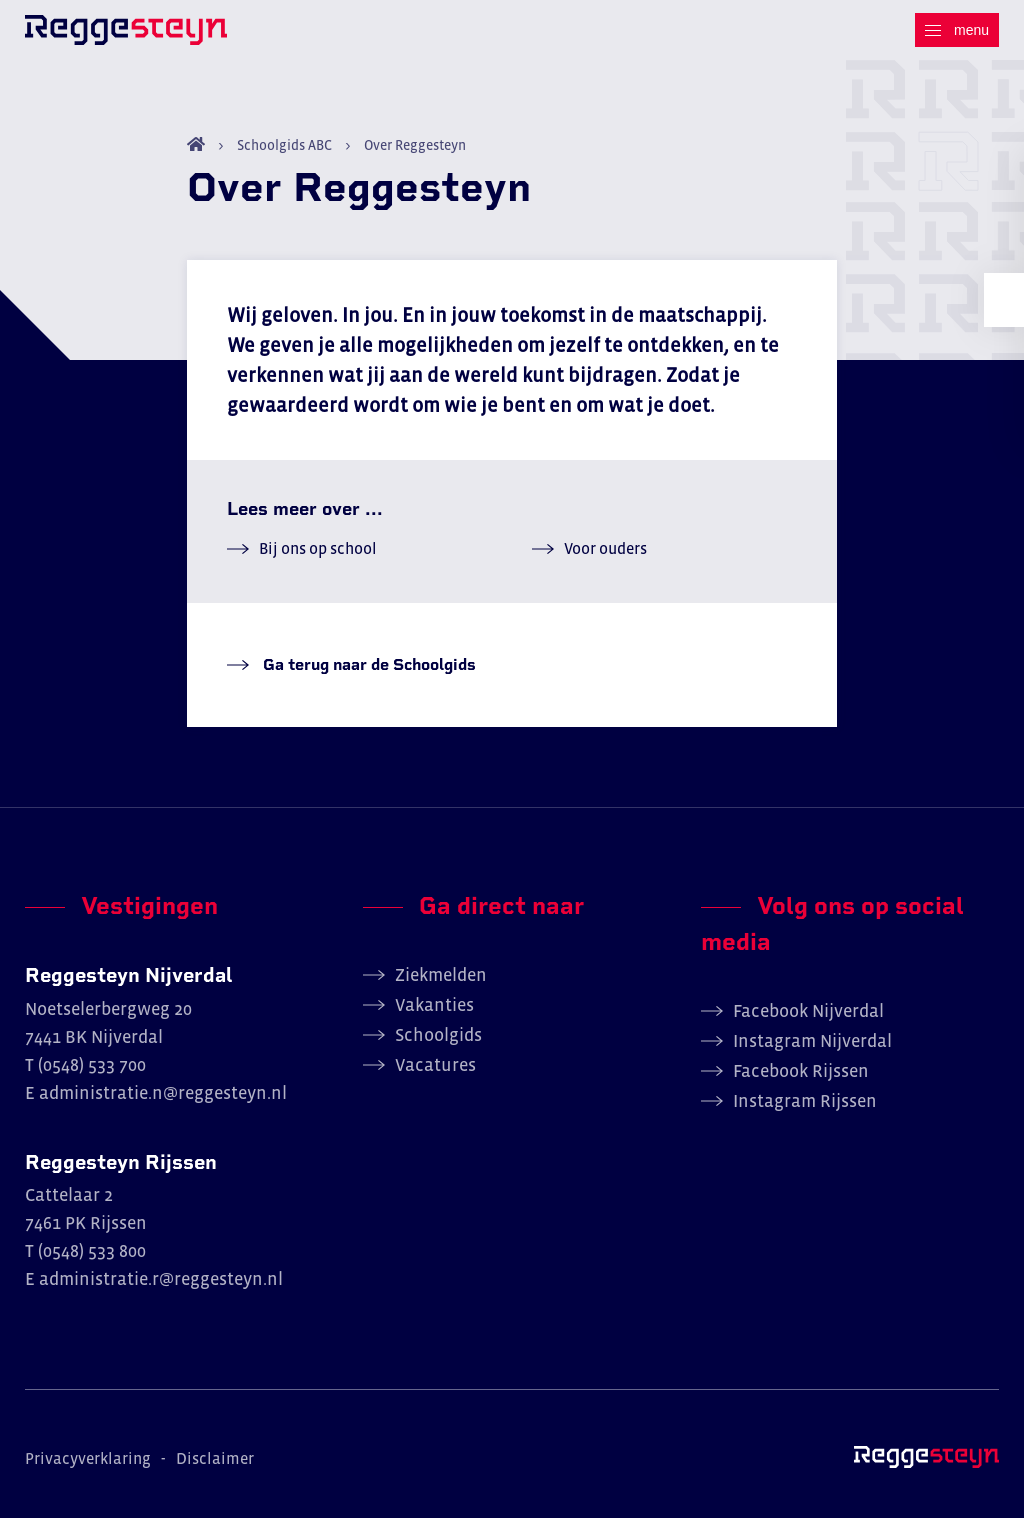 The width and height of the screenshot is (1024, 1518). What do you see at coordinates (413, 145) in the screenshot?
I see `Over Reggesteyn` at bounding box center [413, 145].